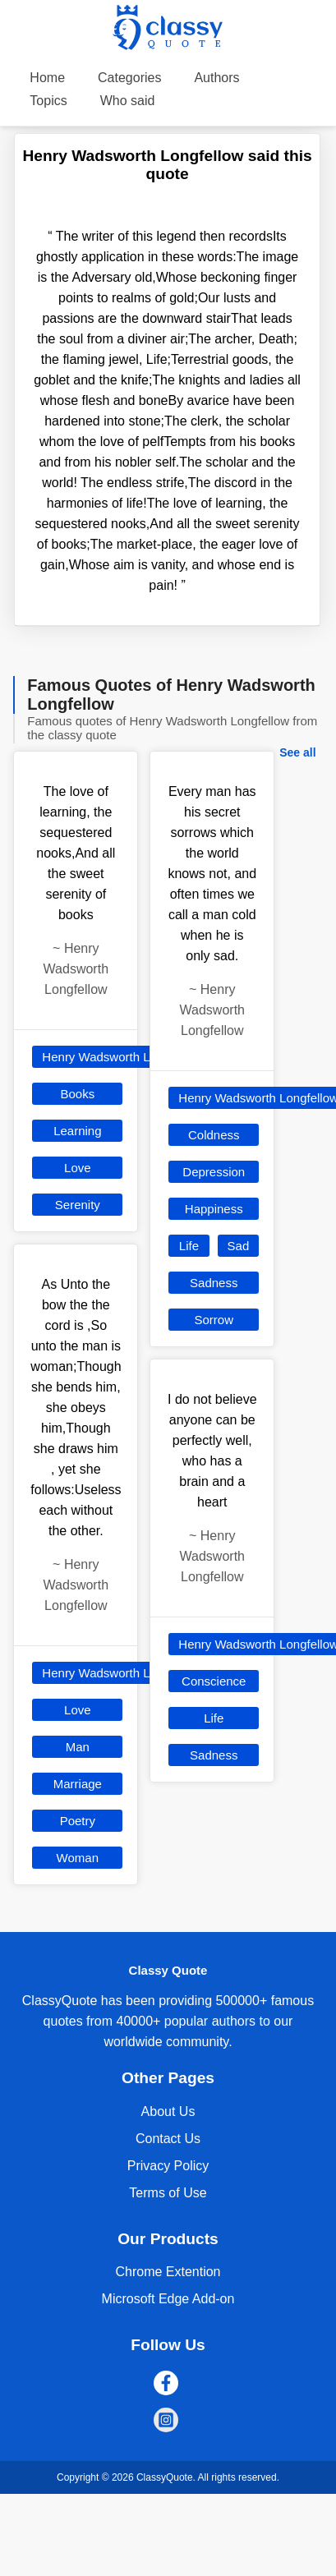  I want to click on Learning, so click(77, 1131).